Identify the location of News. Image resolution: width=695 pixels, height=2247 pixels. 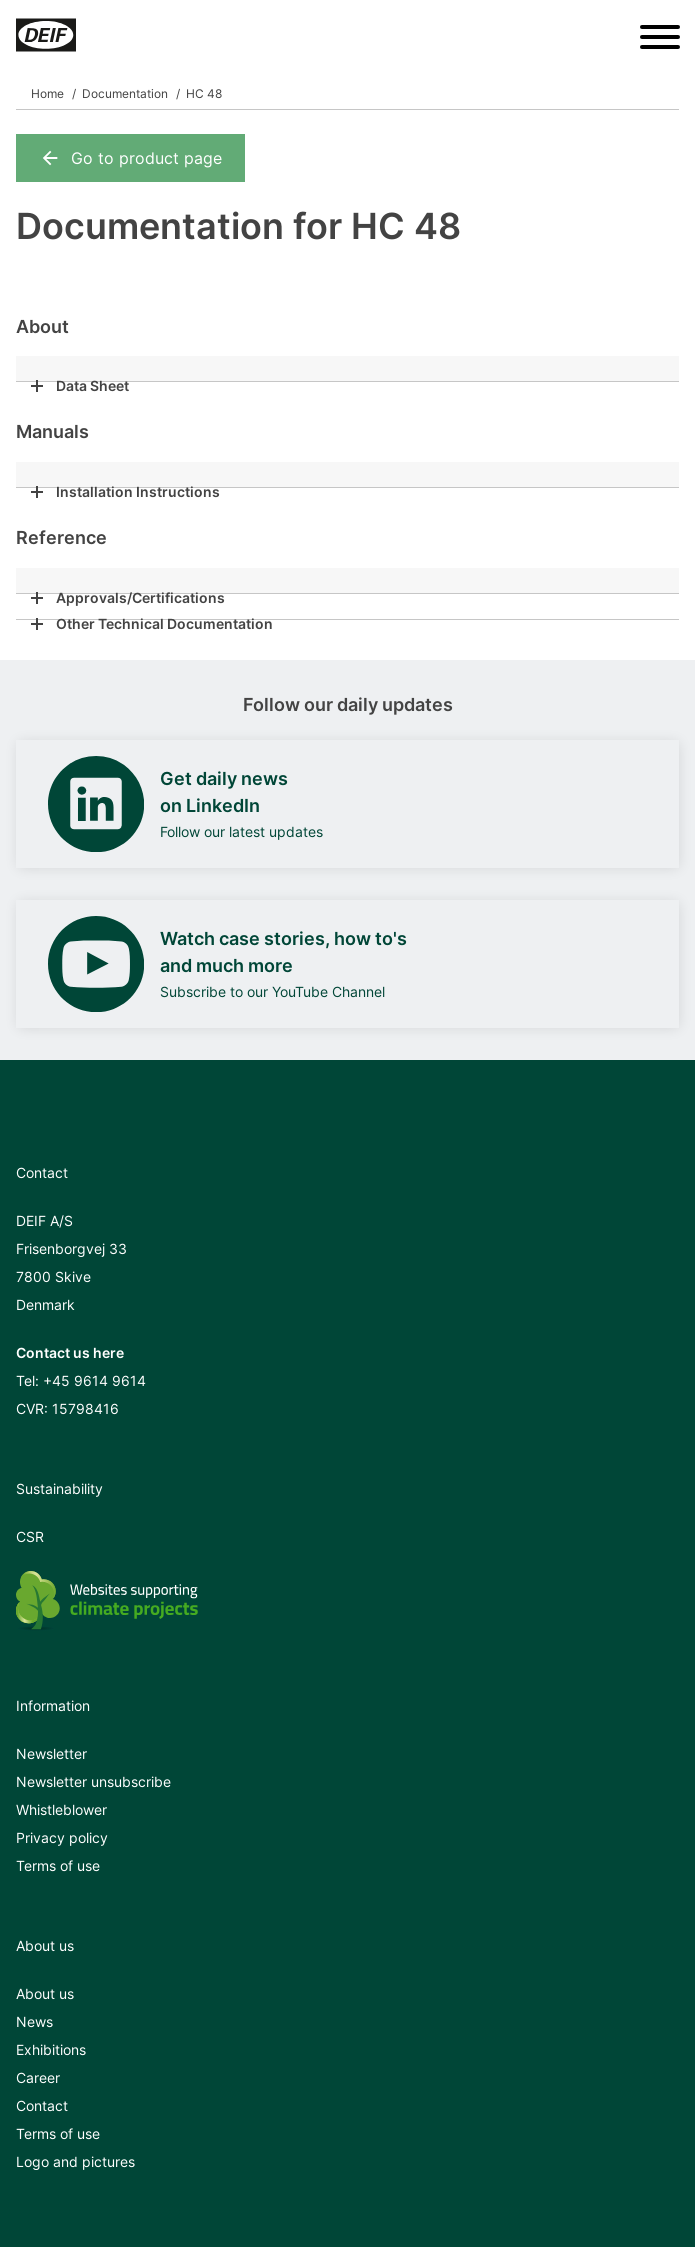
(34, 2021).